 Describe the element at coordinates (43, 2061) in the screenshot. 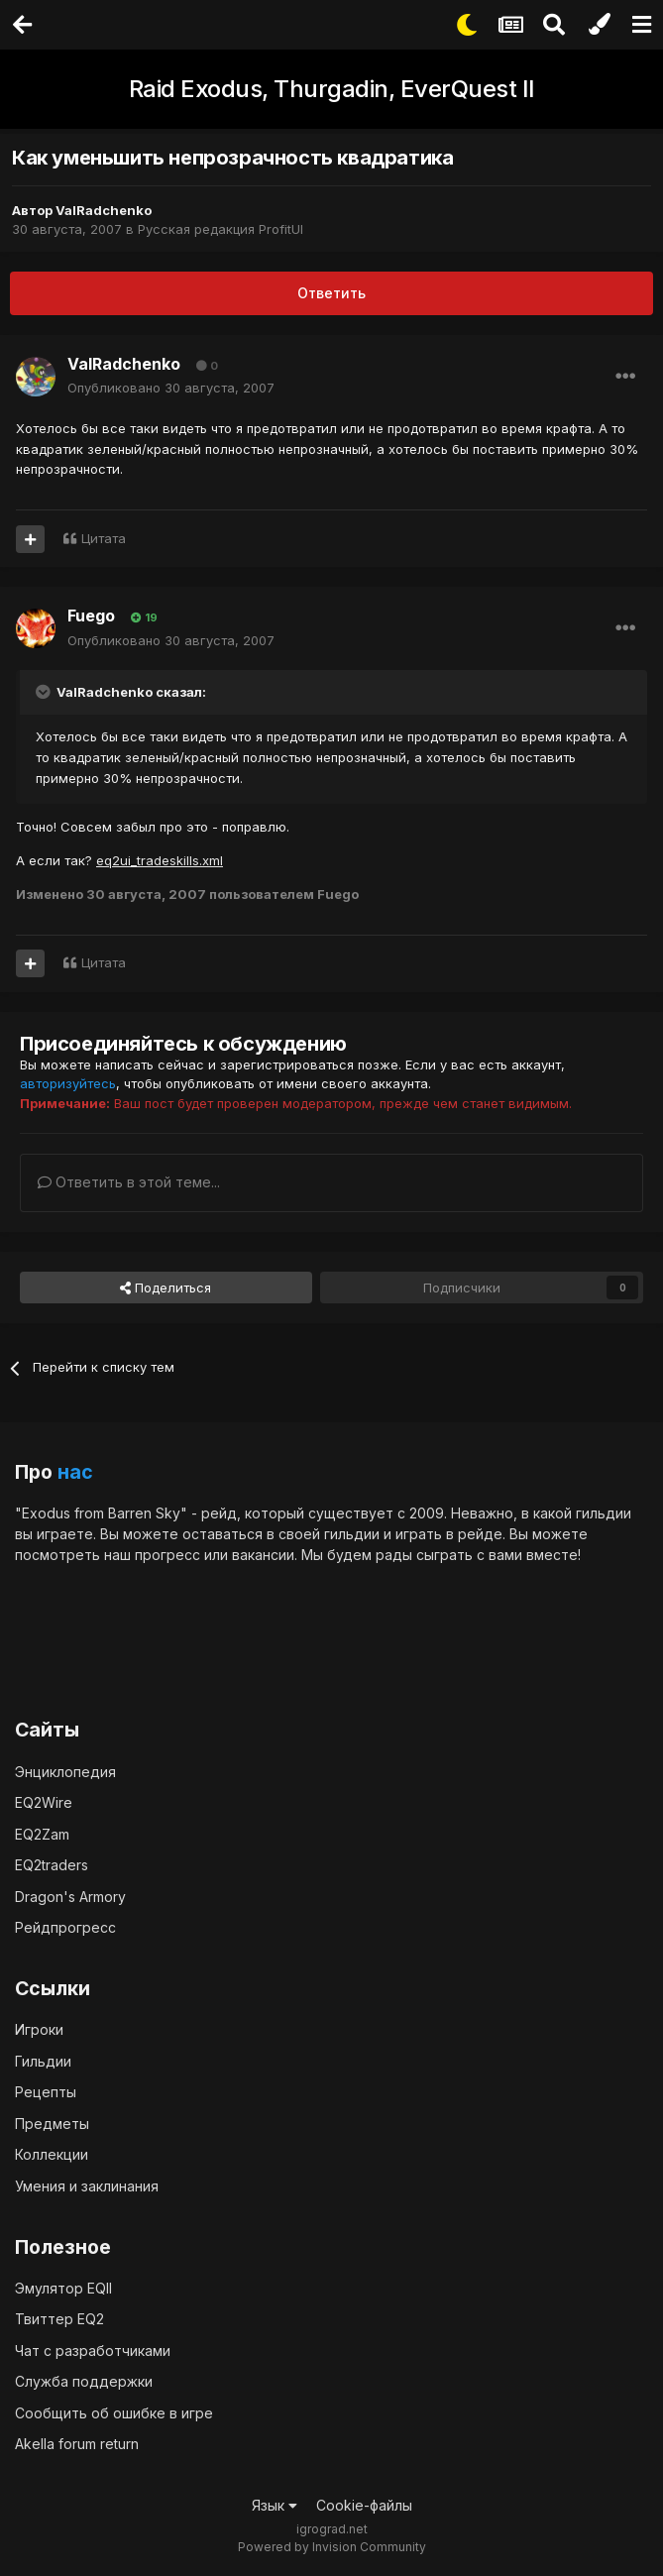

I see `Гильдии` at that location.